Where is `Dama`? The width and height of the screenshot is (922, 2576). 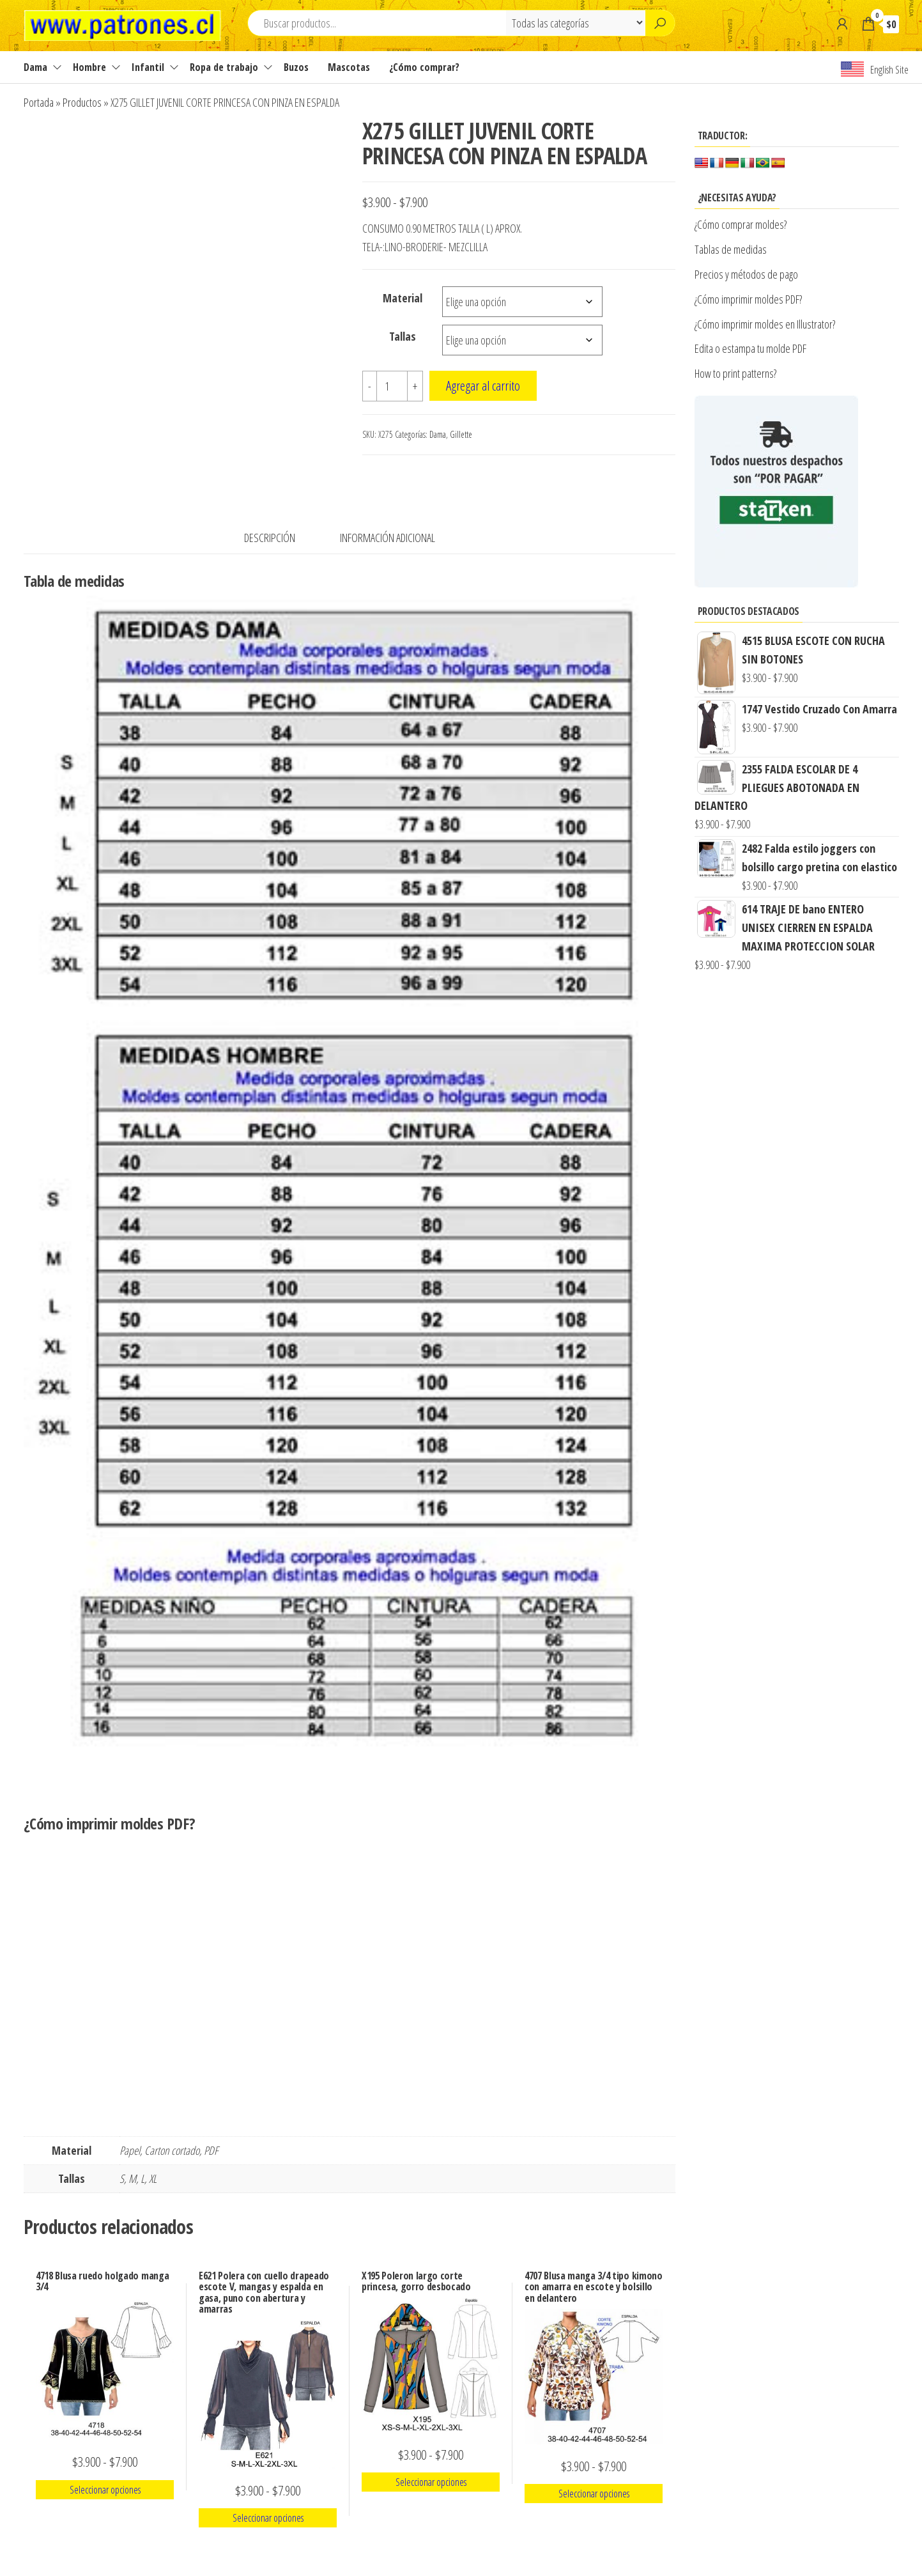 Dama is located at coordinates (35, 67).